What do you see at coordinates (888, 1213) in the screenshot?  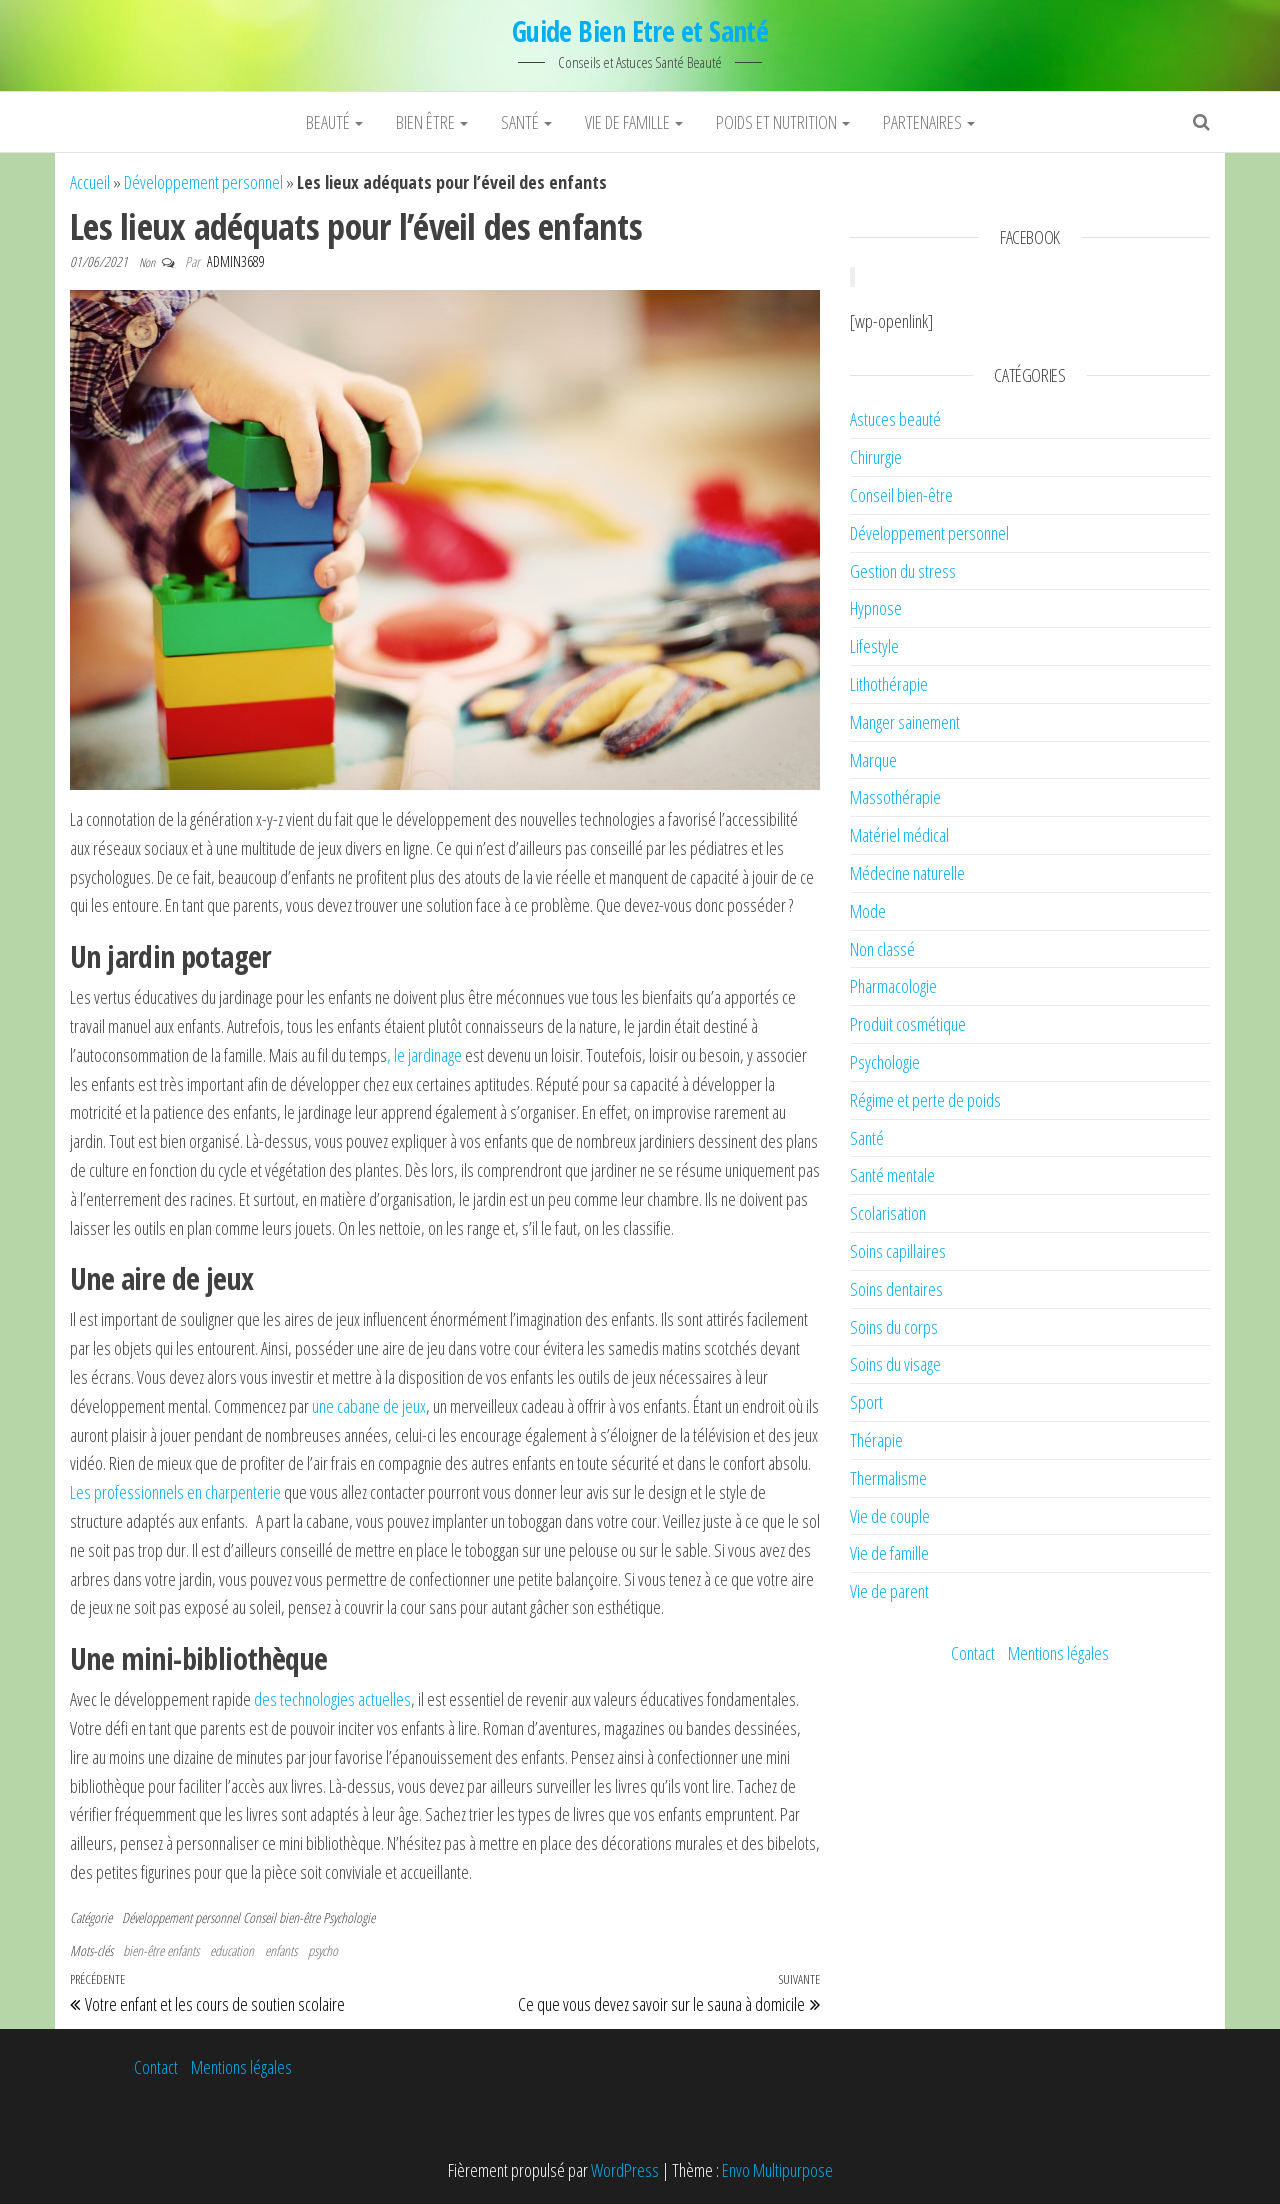 I see `Scolarisation` at bounding box center [888, 1213].